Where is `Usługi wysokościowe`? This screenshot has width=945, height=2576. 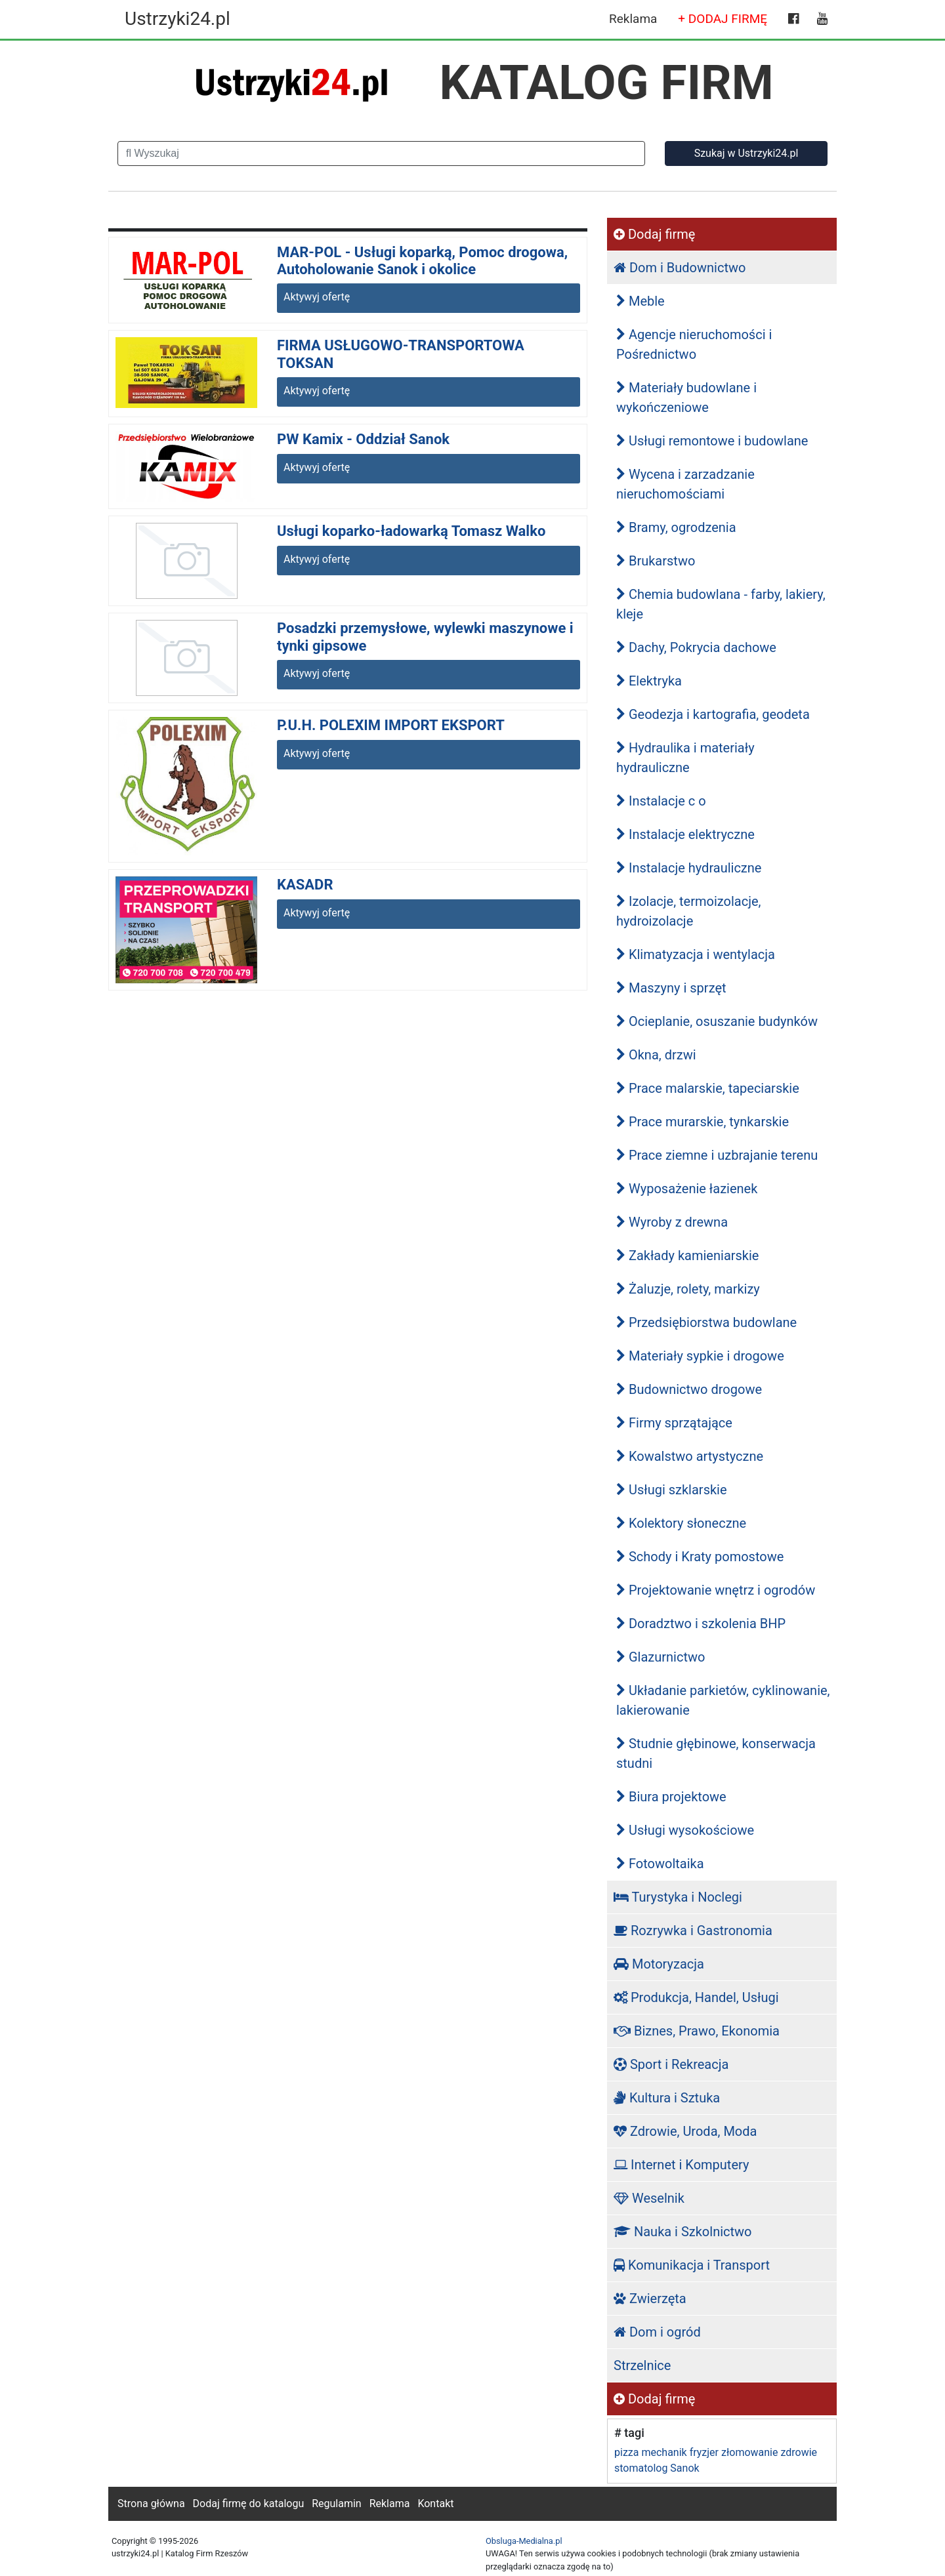 Usługi wysokościowe is located at coordinates (685, 1830).